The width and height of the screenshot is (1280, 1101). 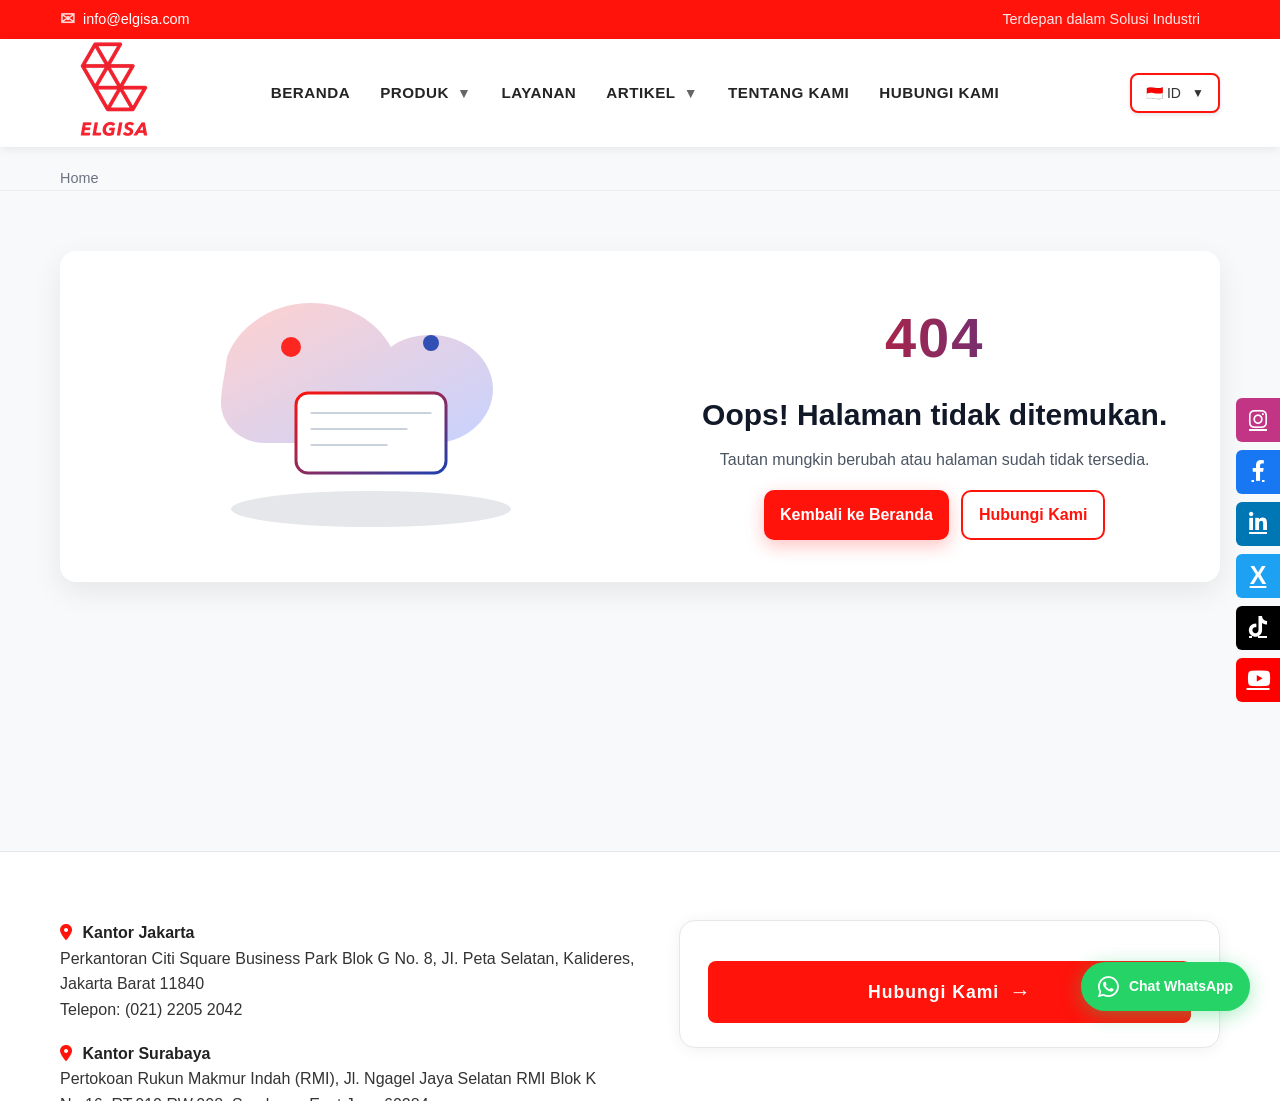 I want to click on TENTANG KAMI, so click(x=788, y=92).